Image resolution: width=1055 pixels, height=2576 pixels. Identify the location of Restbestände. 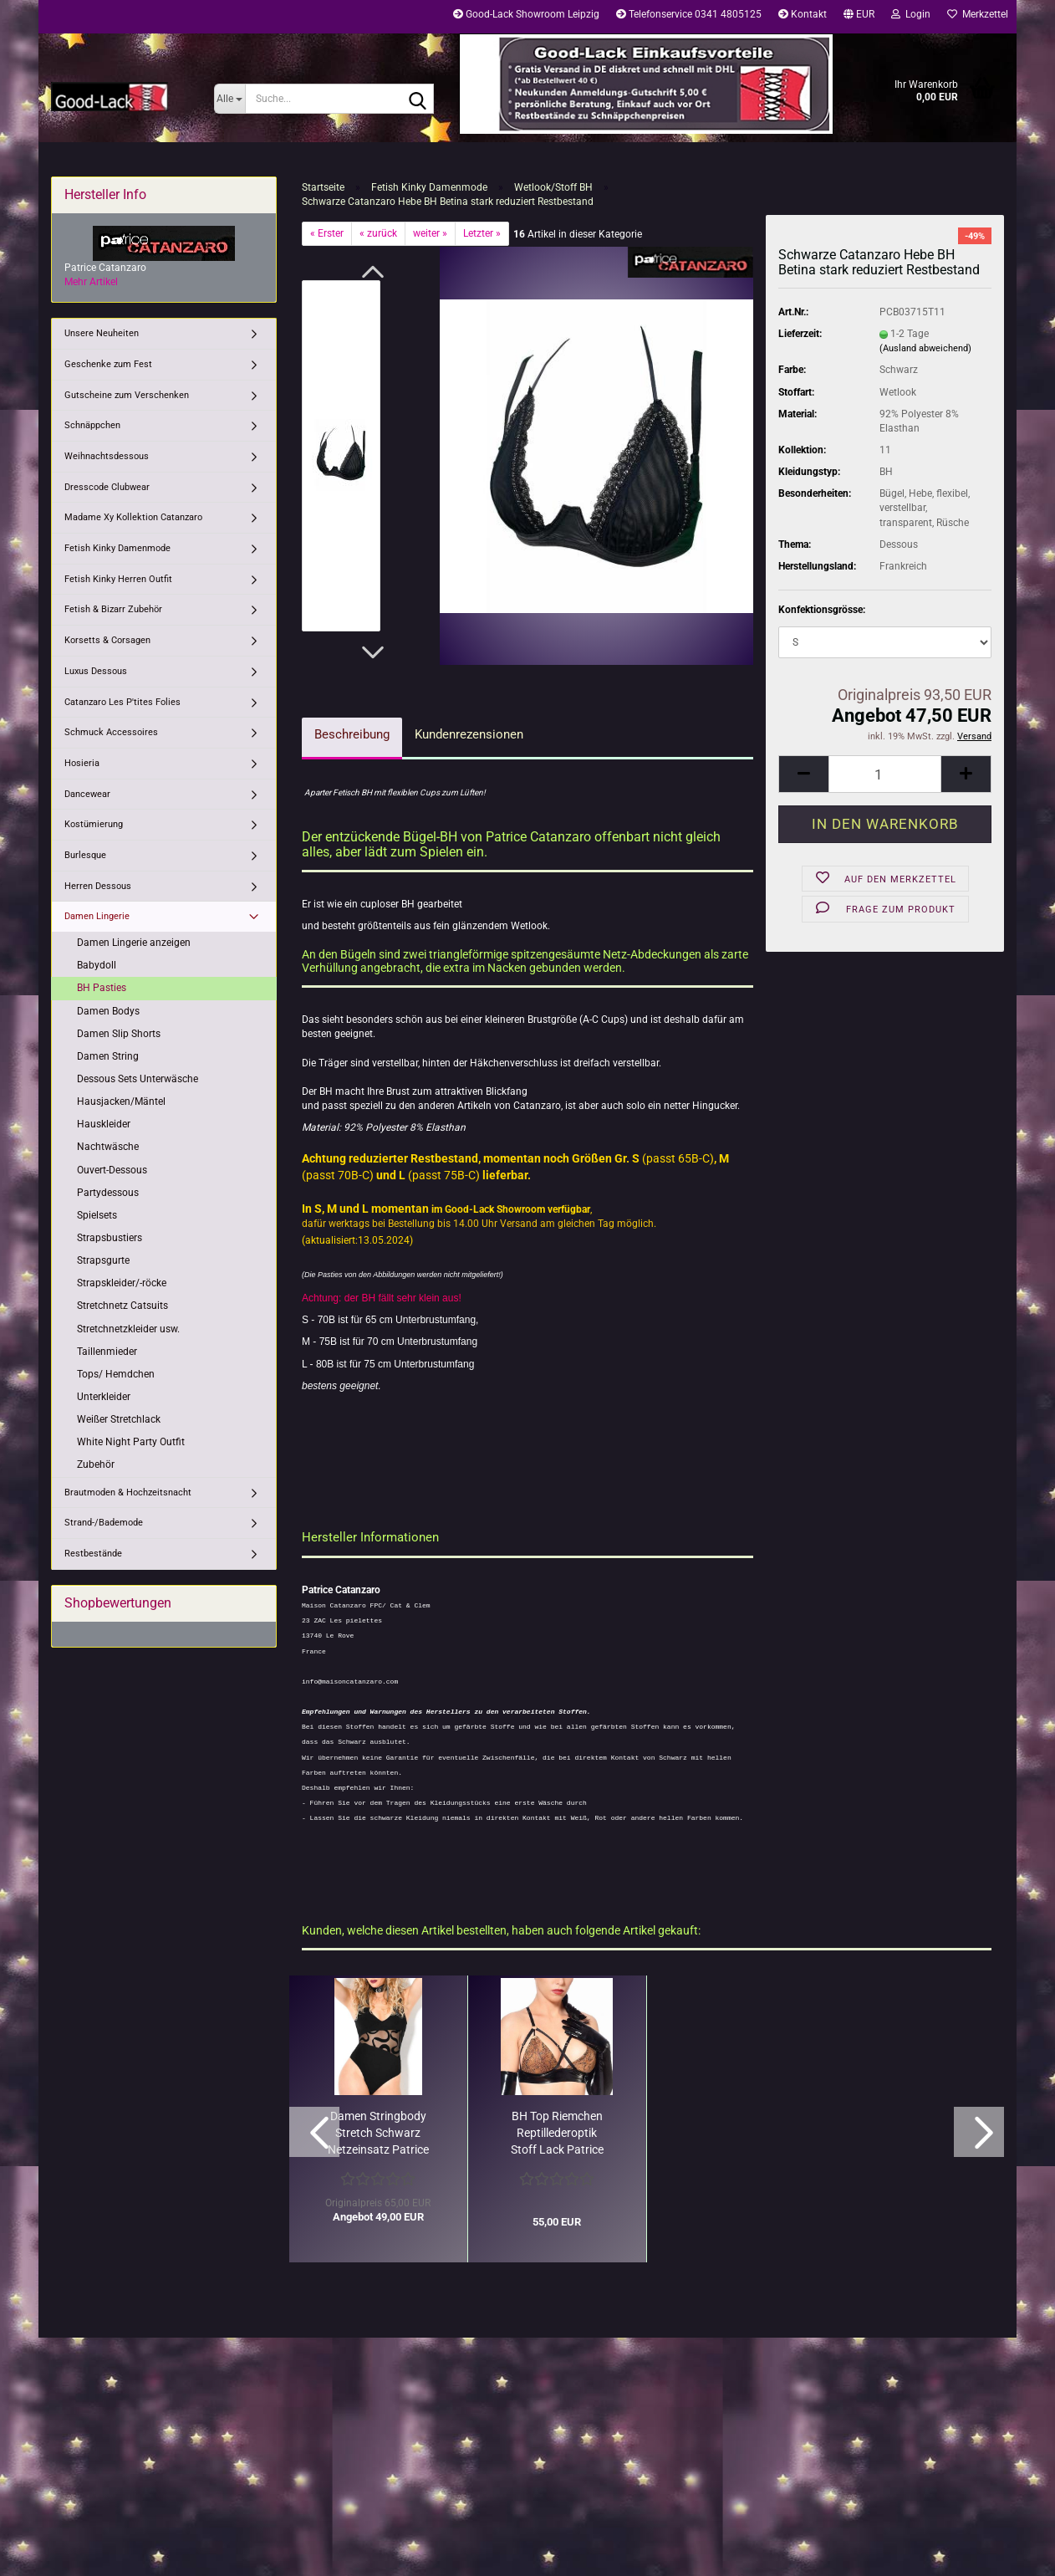
(93, 1553).